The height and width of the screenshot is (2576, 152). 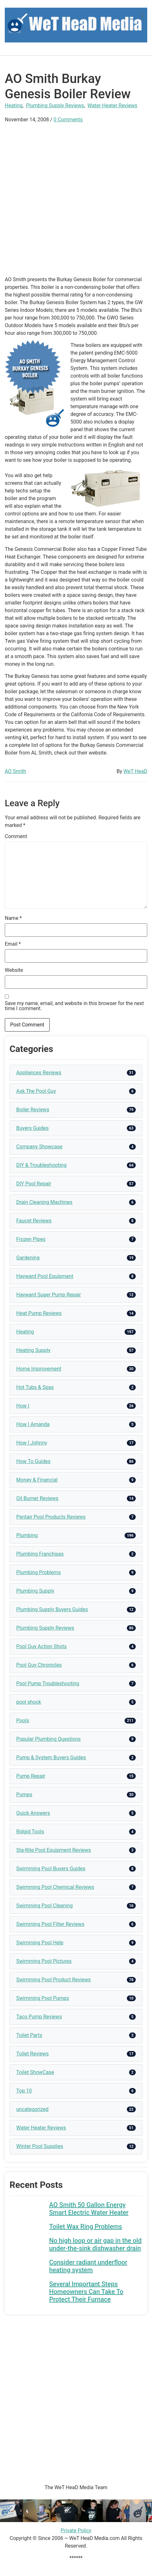 I want to click on Frozen Pipes, so click(x=31, y=1239).